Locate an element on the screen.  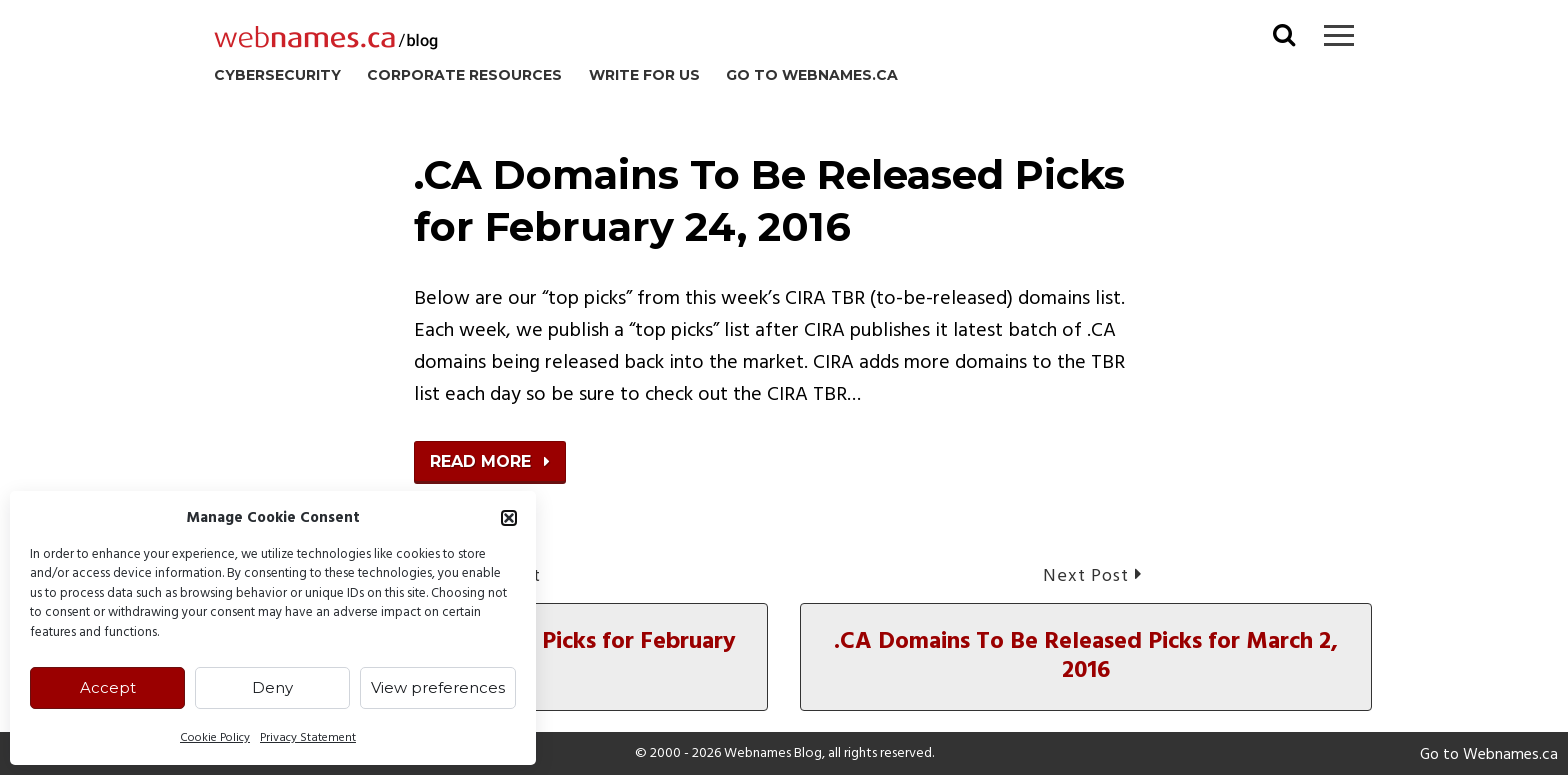
Privacy Statement is located at coordinates (308, 738).